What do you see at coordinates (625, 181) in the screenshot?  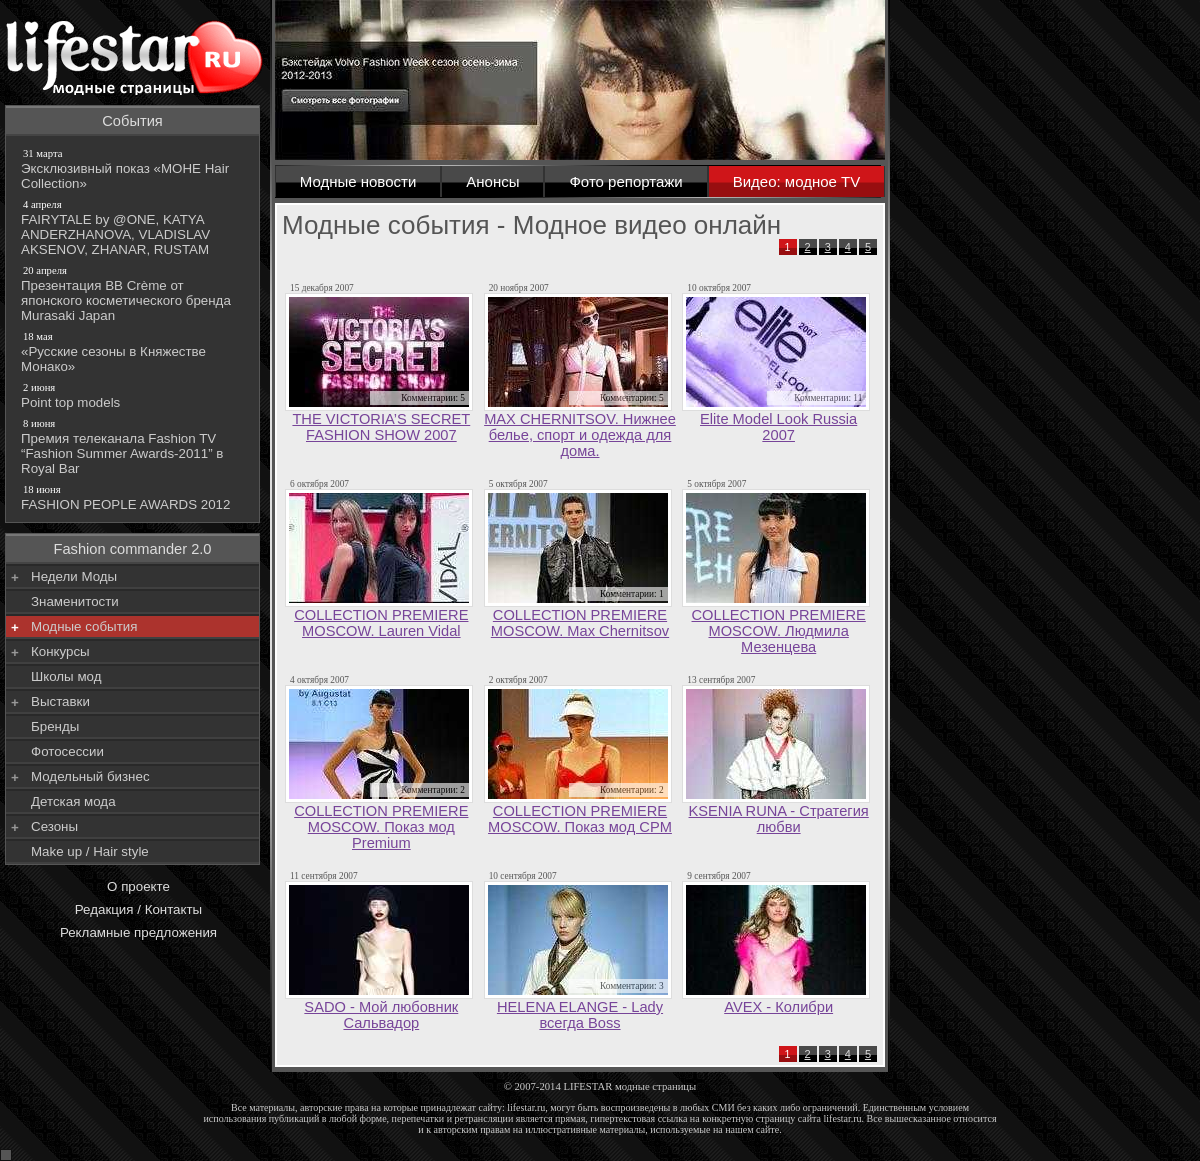 I see `Фото репортажи` at bounding box center [625, 181].